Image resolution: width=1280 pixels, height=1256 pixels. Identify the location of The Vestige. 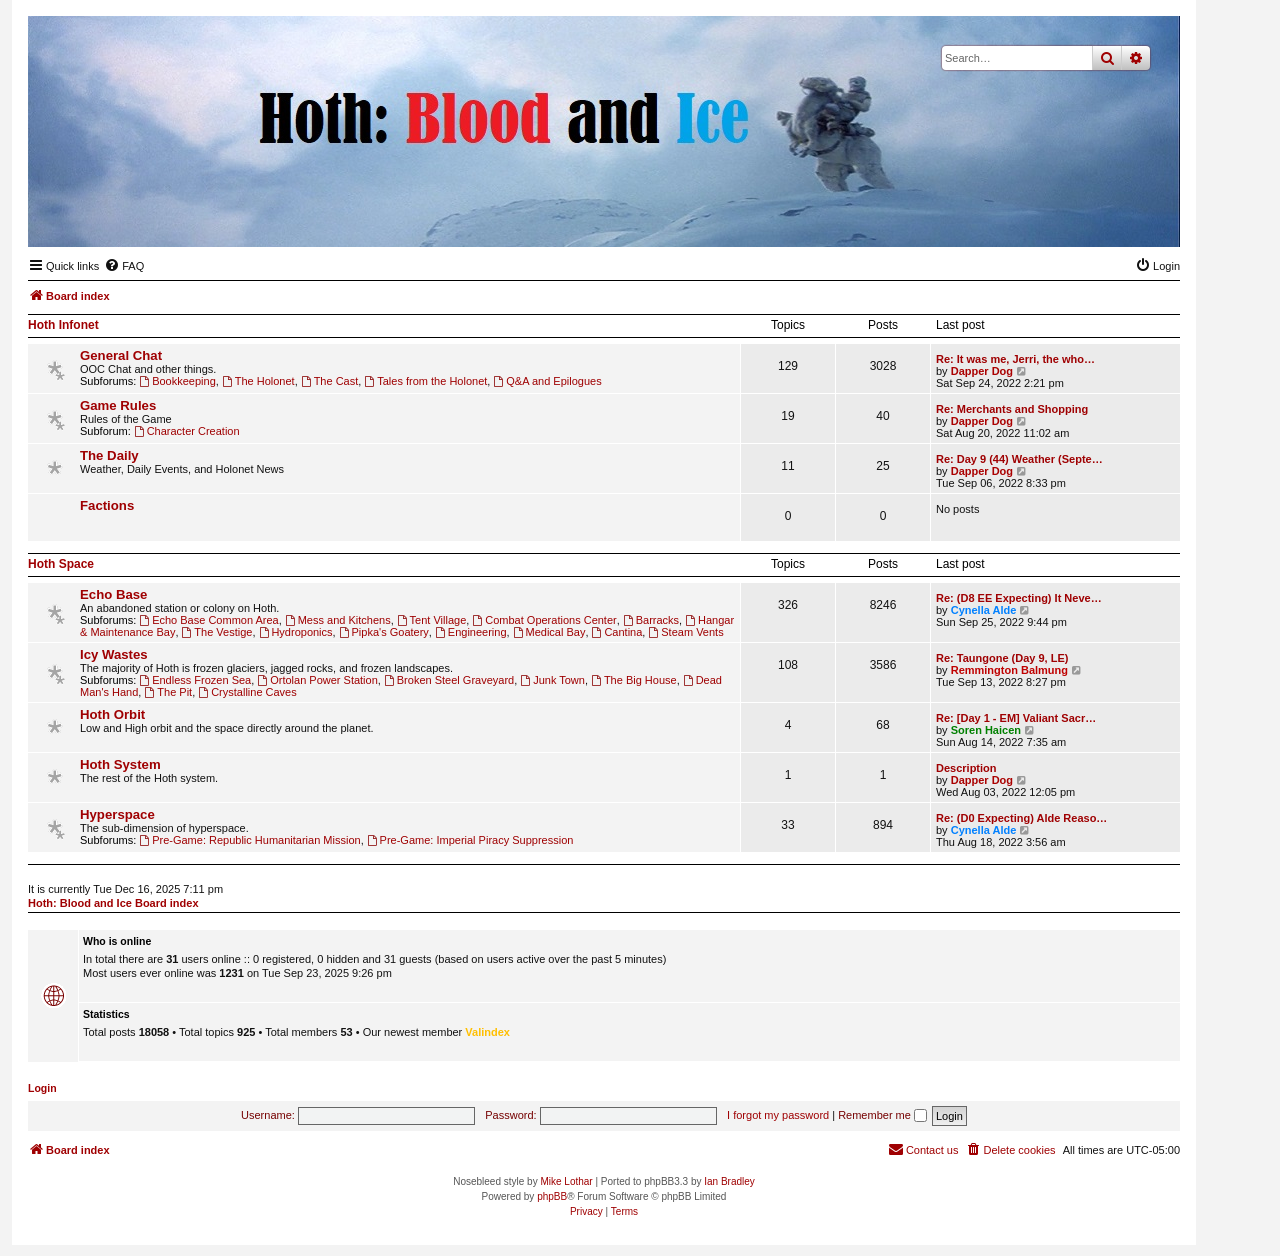
(217, 632).